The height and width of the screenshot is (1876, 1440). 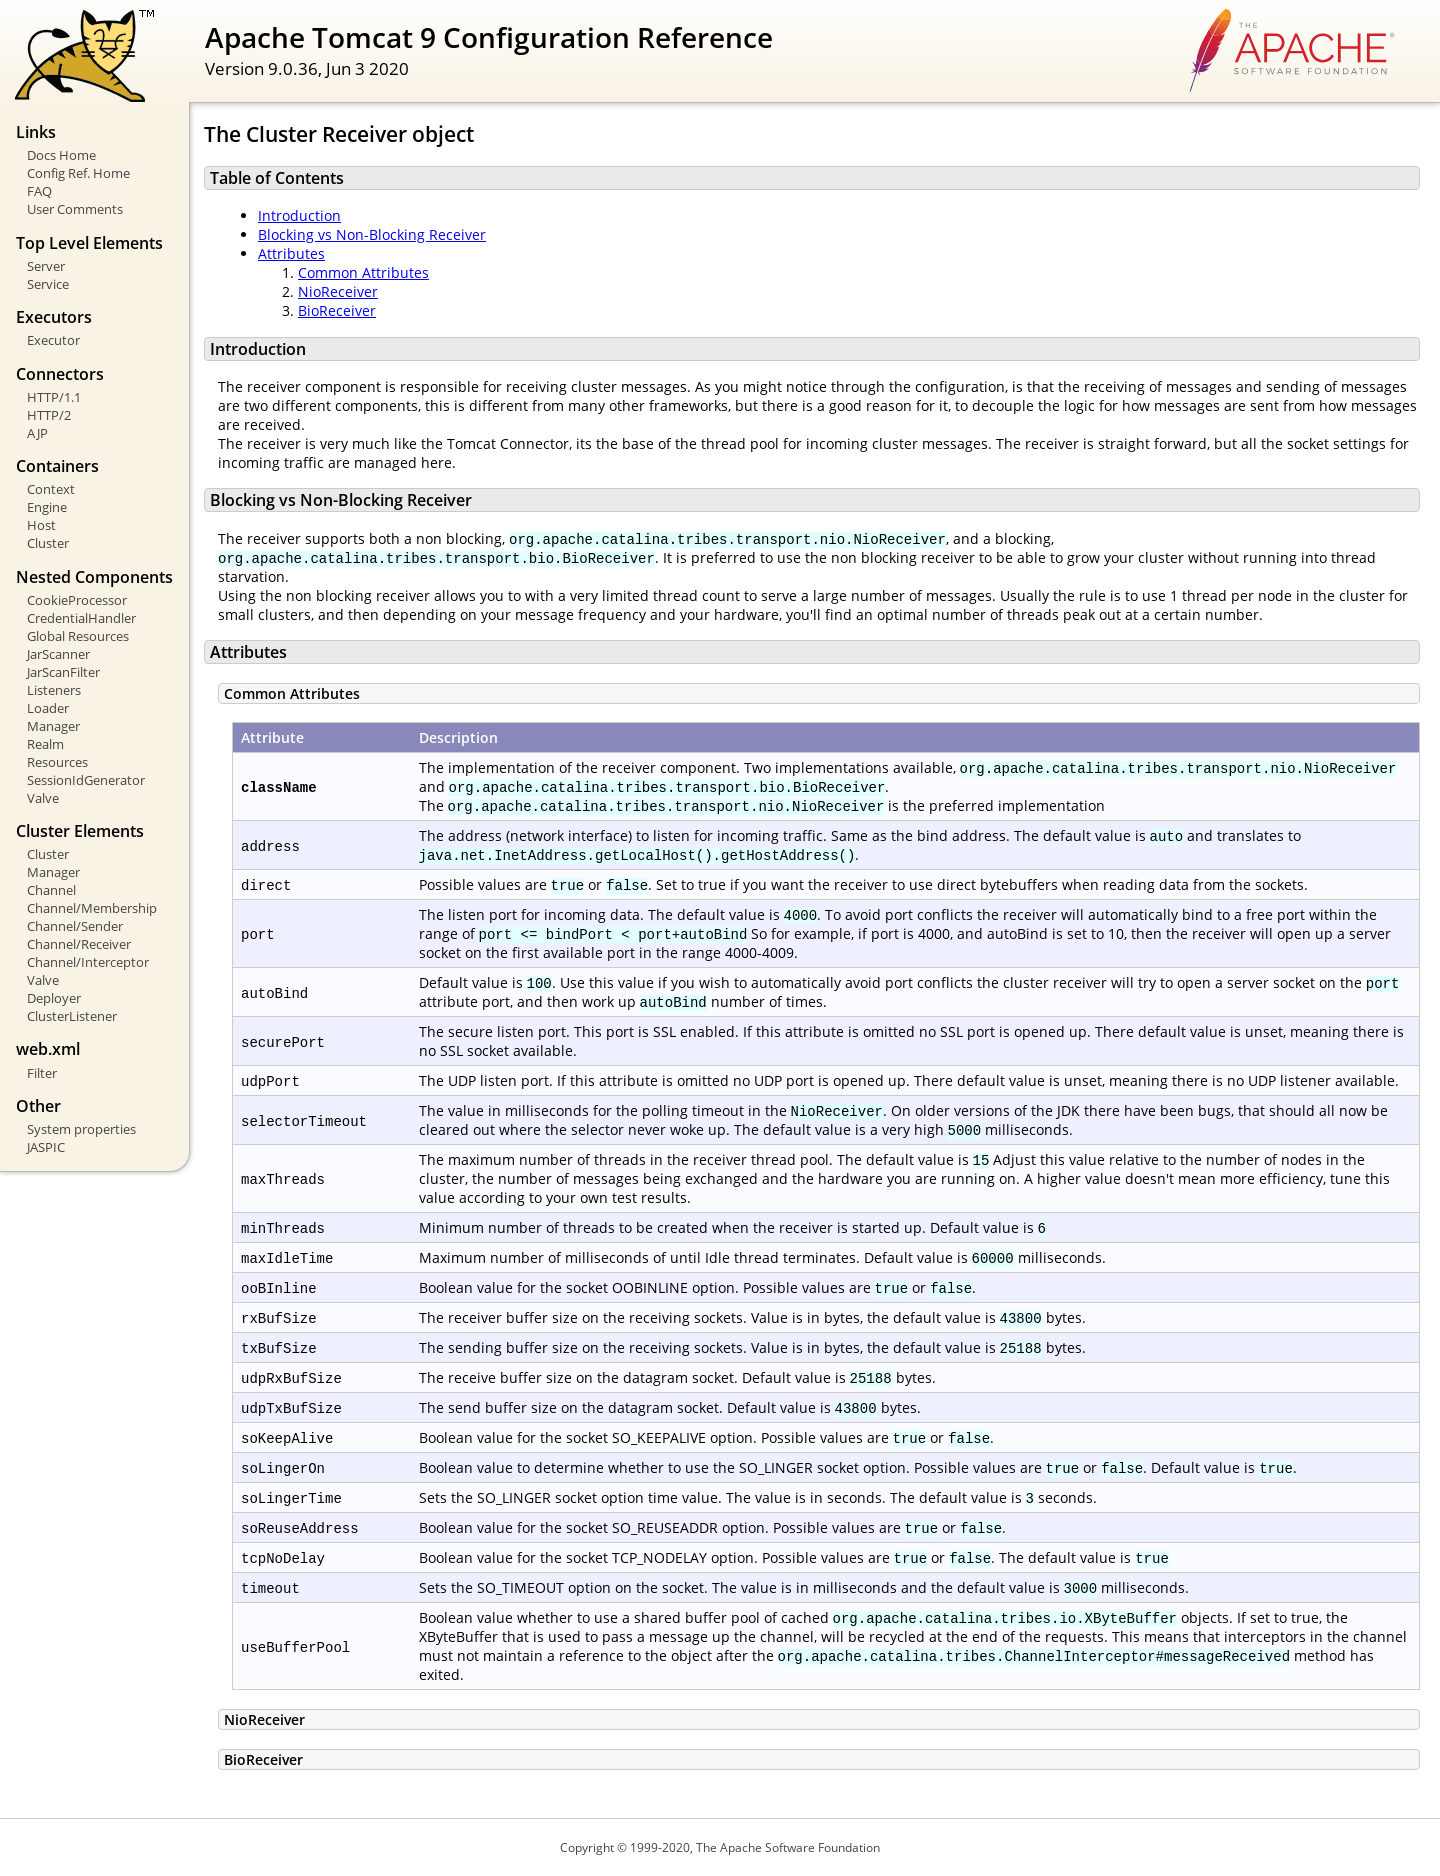 I want to click on SessionIdGenerator, so click(x=86, y=780).